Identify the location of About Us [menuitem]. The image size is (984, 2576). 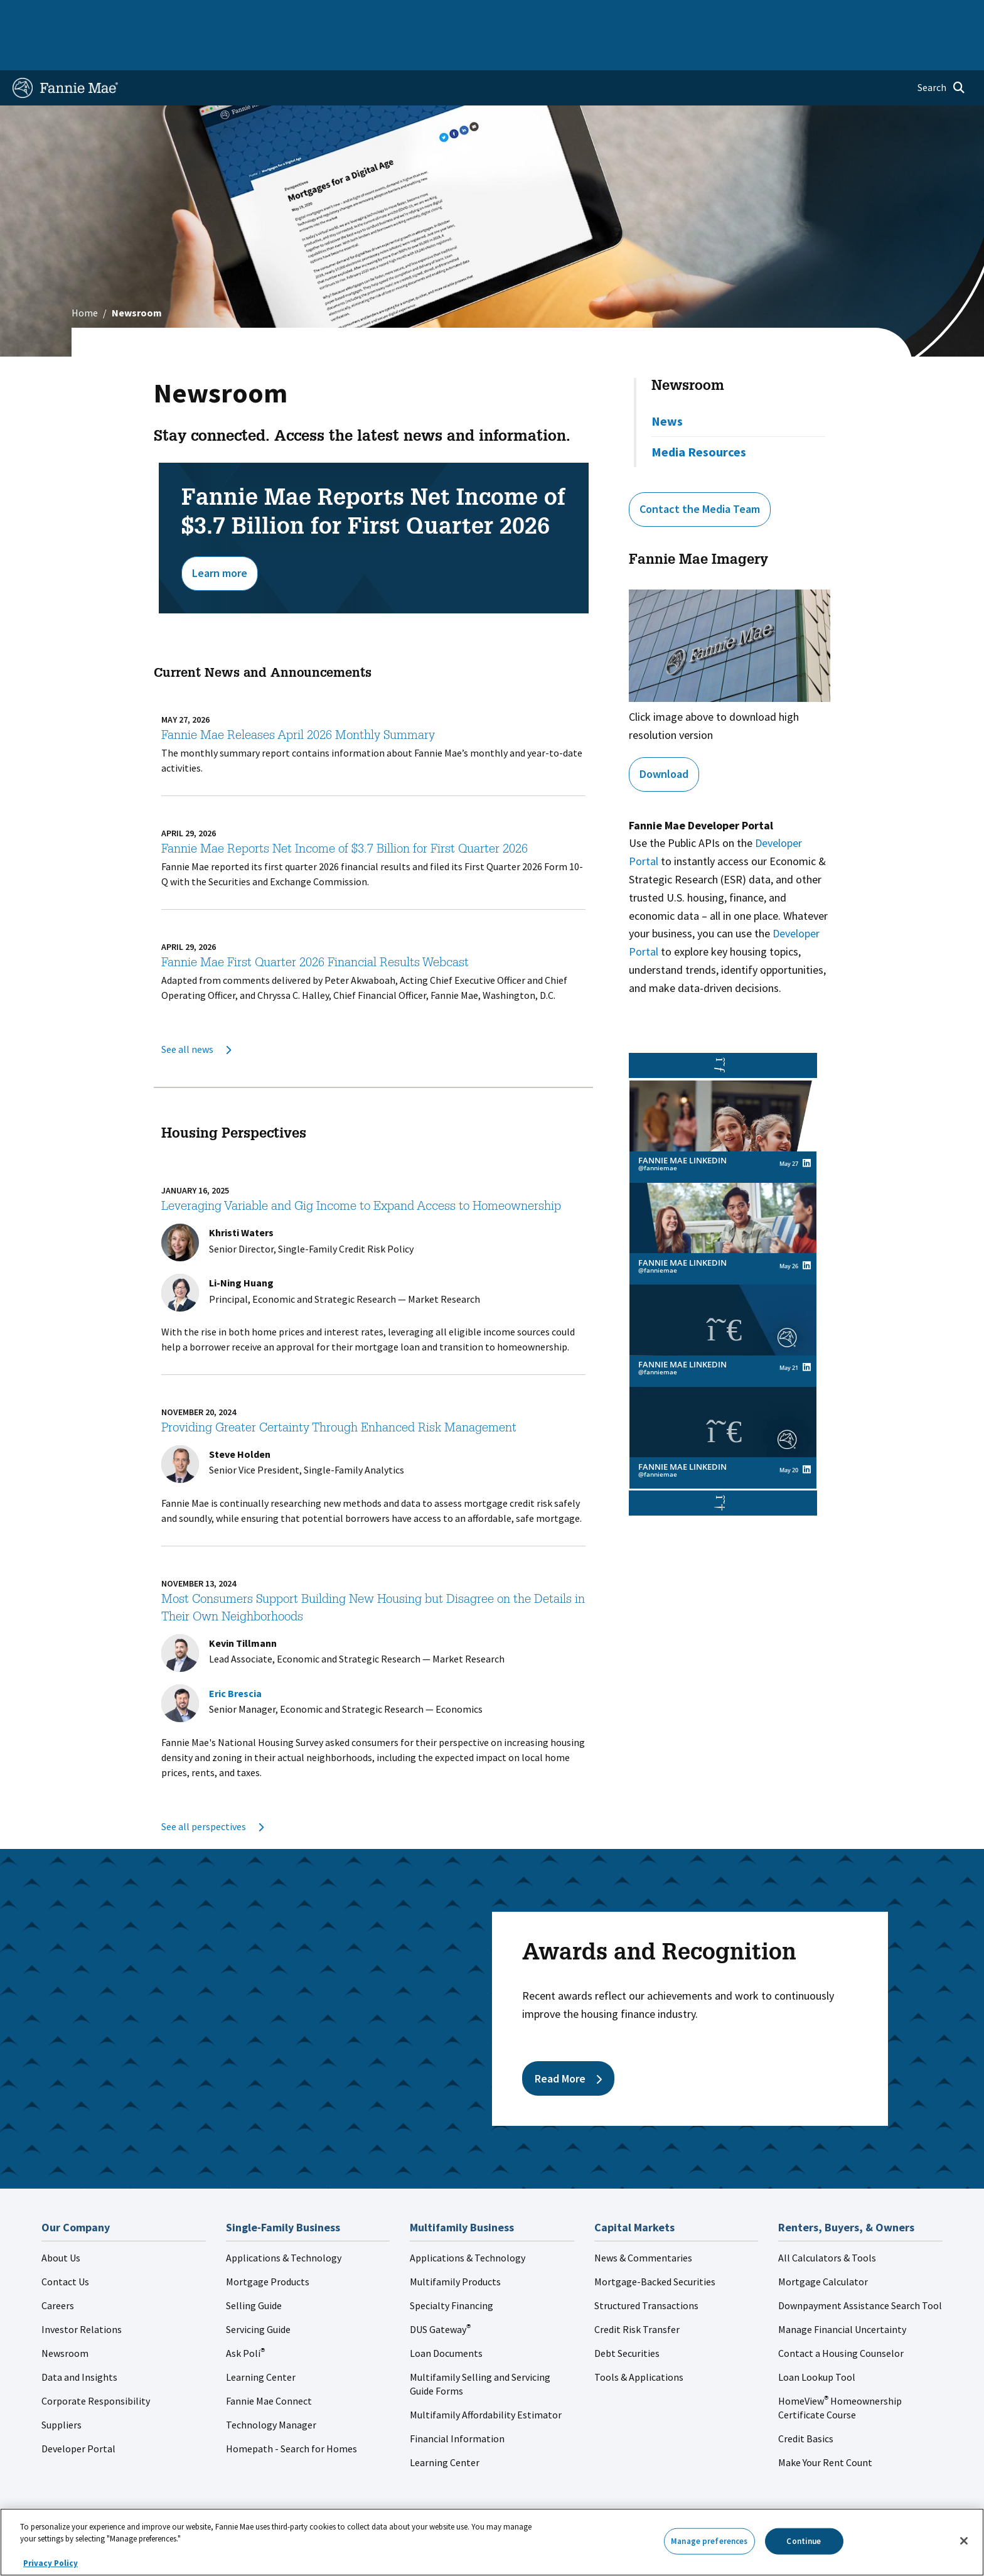
(678, 15).